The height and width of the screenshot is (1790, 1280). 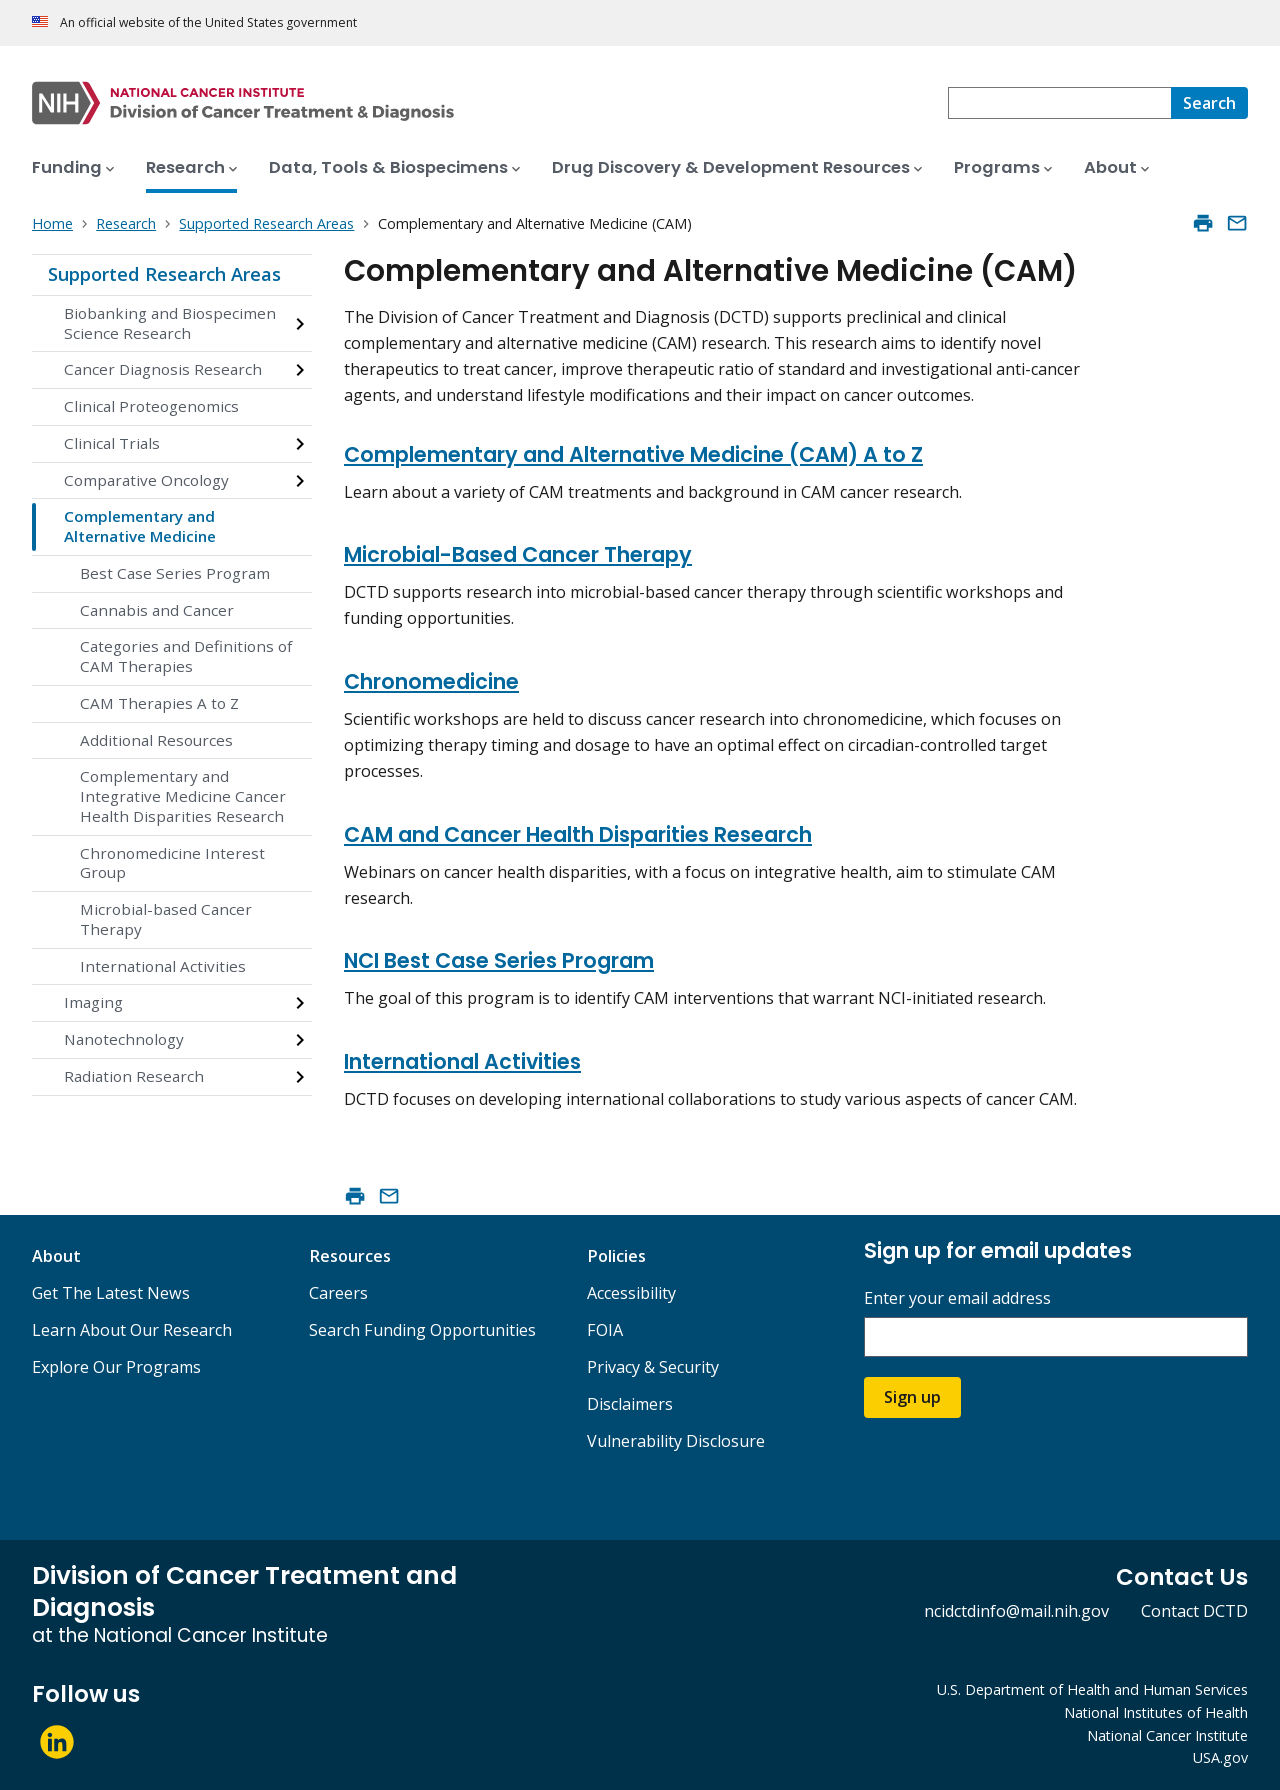 What do you see at coordinates (172, 863) in the screenshot?
I see `Chronomedicine Interest Group` at bounding box center [172, 863].